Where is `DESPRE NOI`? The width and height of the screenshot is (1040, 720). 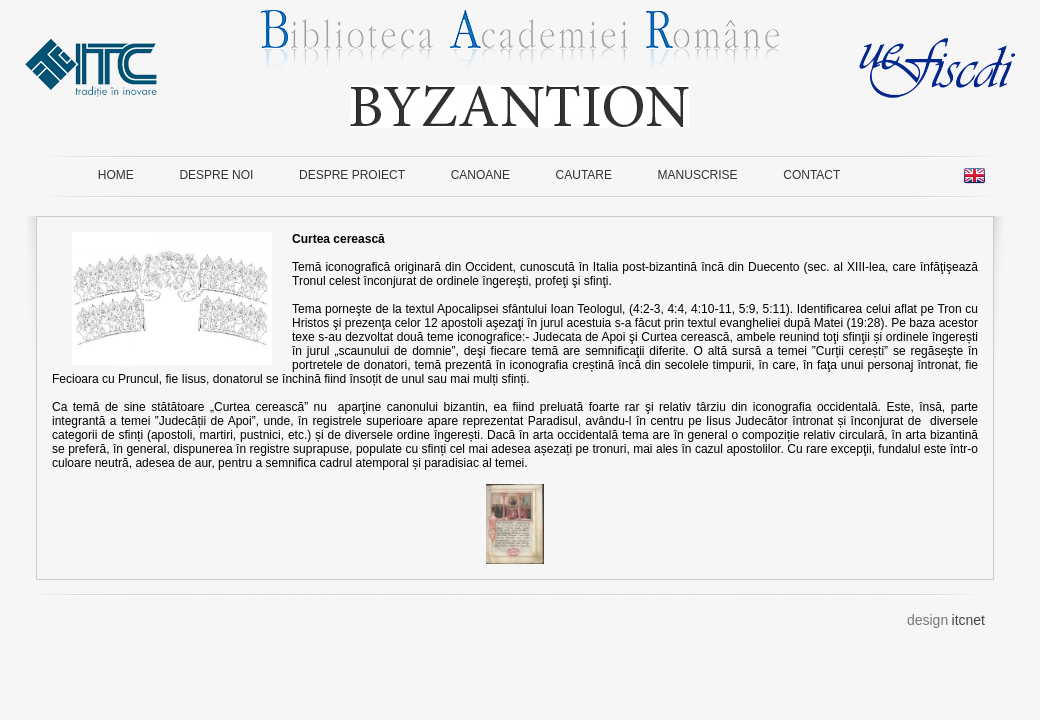
DESPRE NOI is located at coordinates (216, 175).